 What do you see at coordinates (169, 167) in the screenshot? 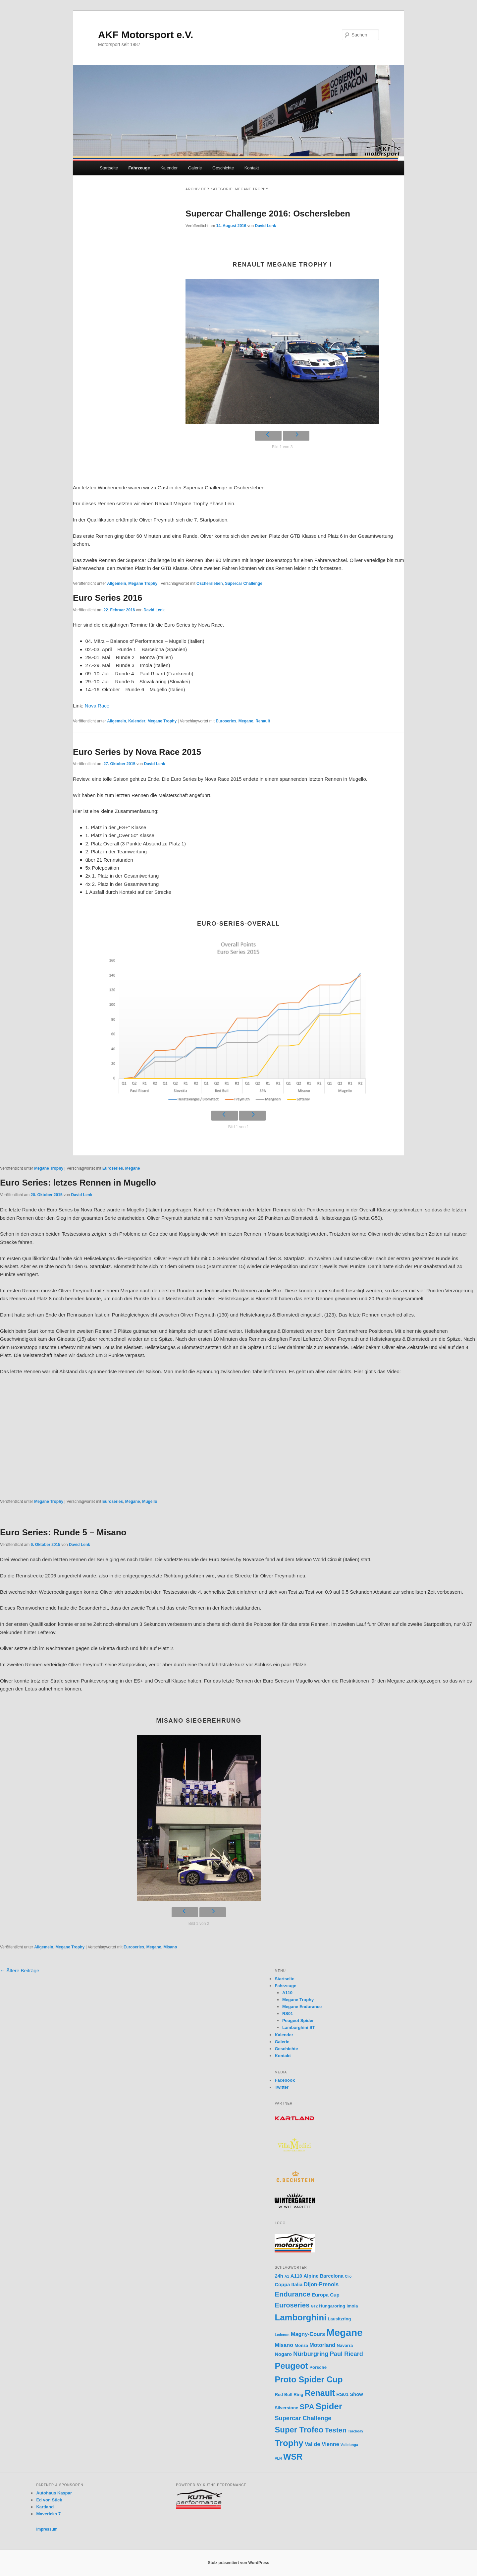
I see `Kalender` at bounding box center [169, 167].